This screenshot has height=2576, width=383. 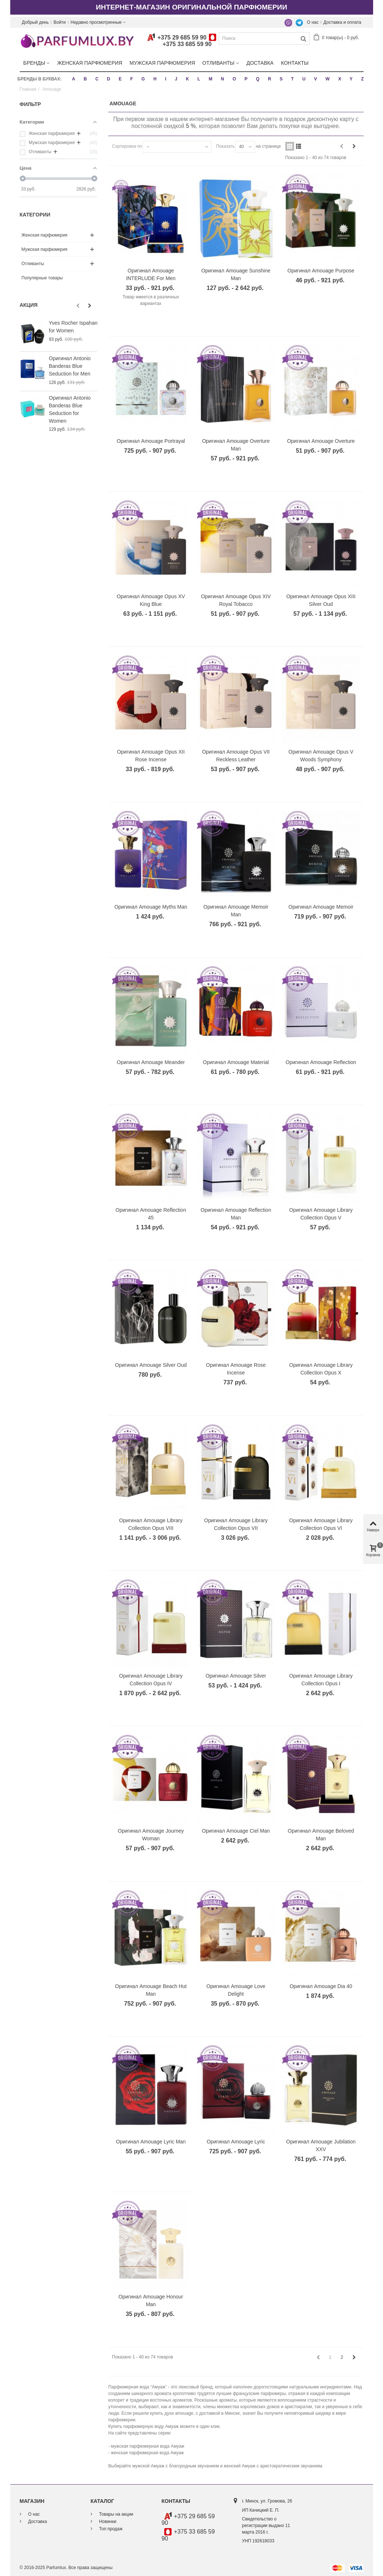 What do you see at coordinates (218, 63) in the screenshot?
I see `Отливанты` at bounding box center [218, 63].